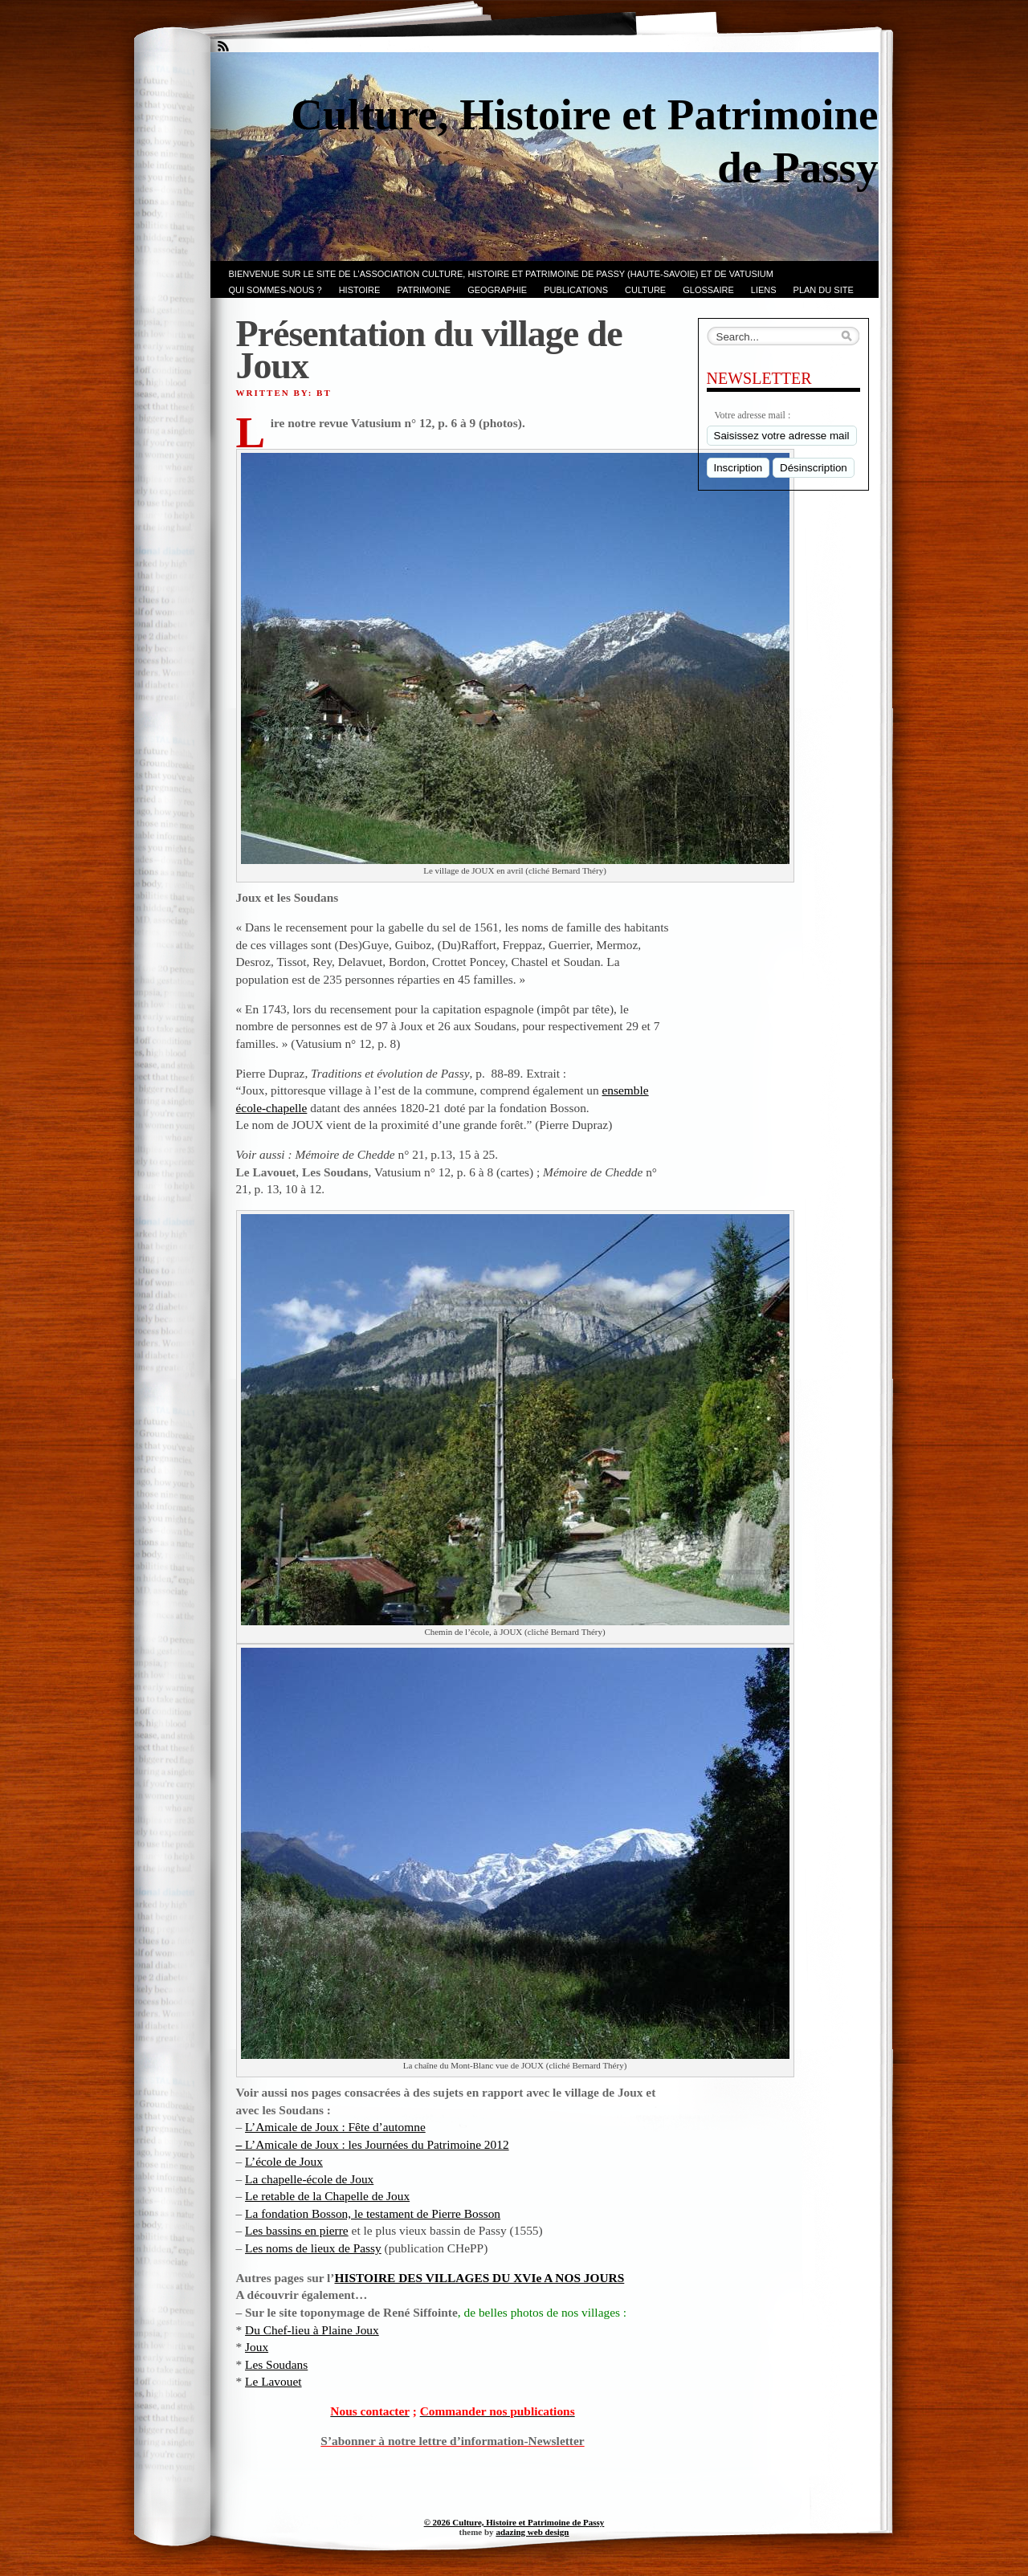  I want to click on Le Lavouet, so click(273, 2381).